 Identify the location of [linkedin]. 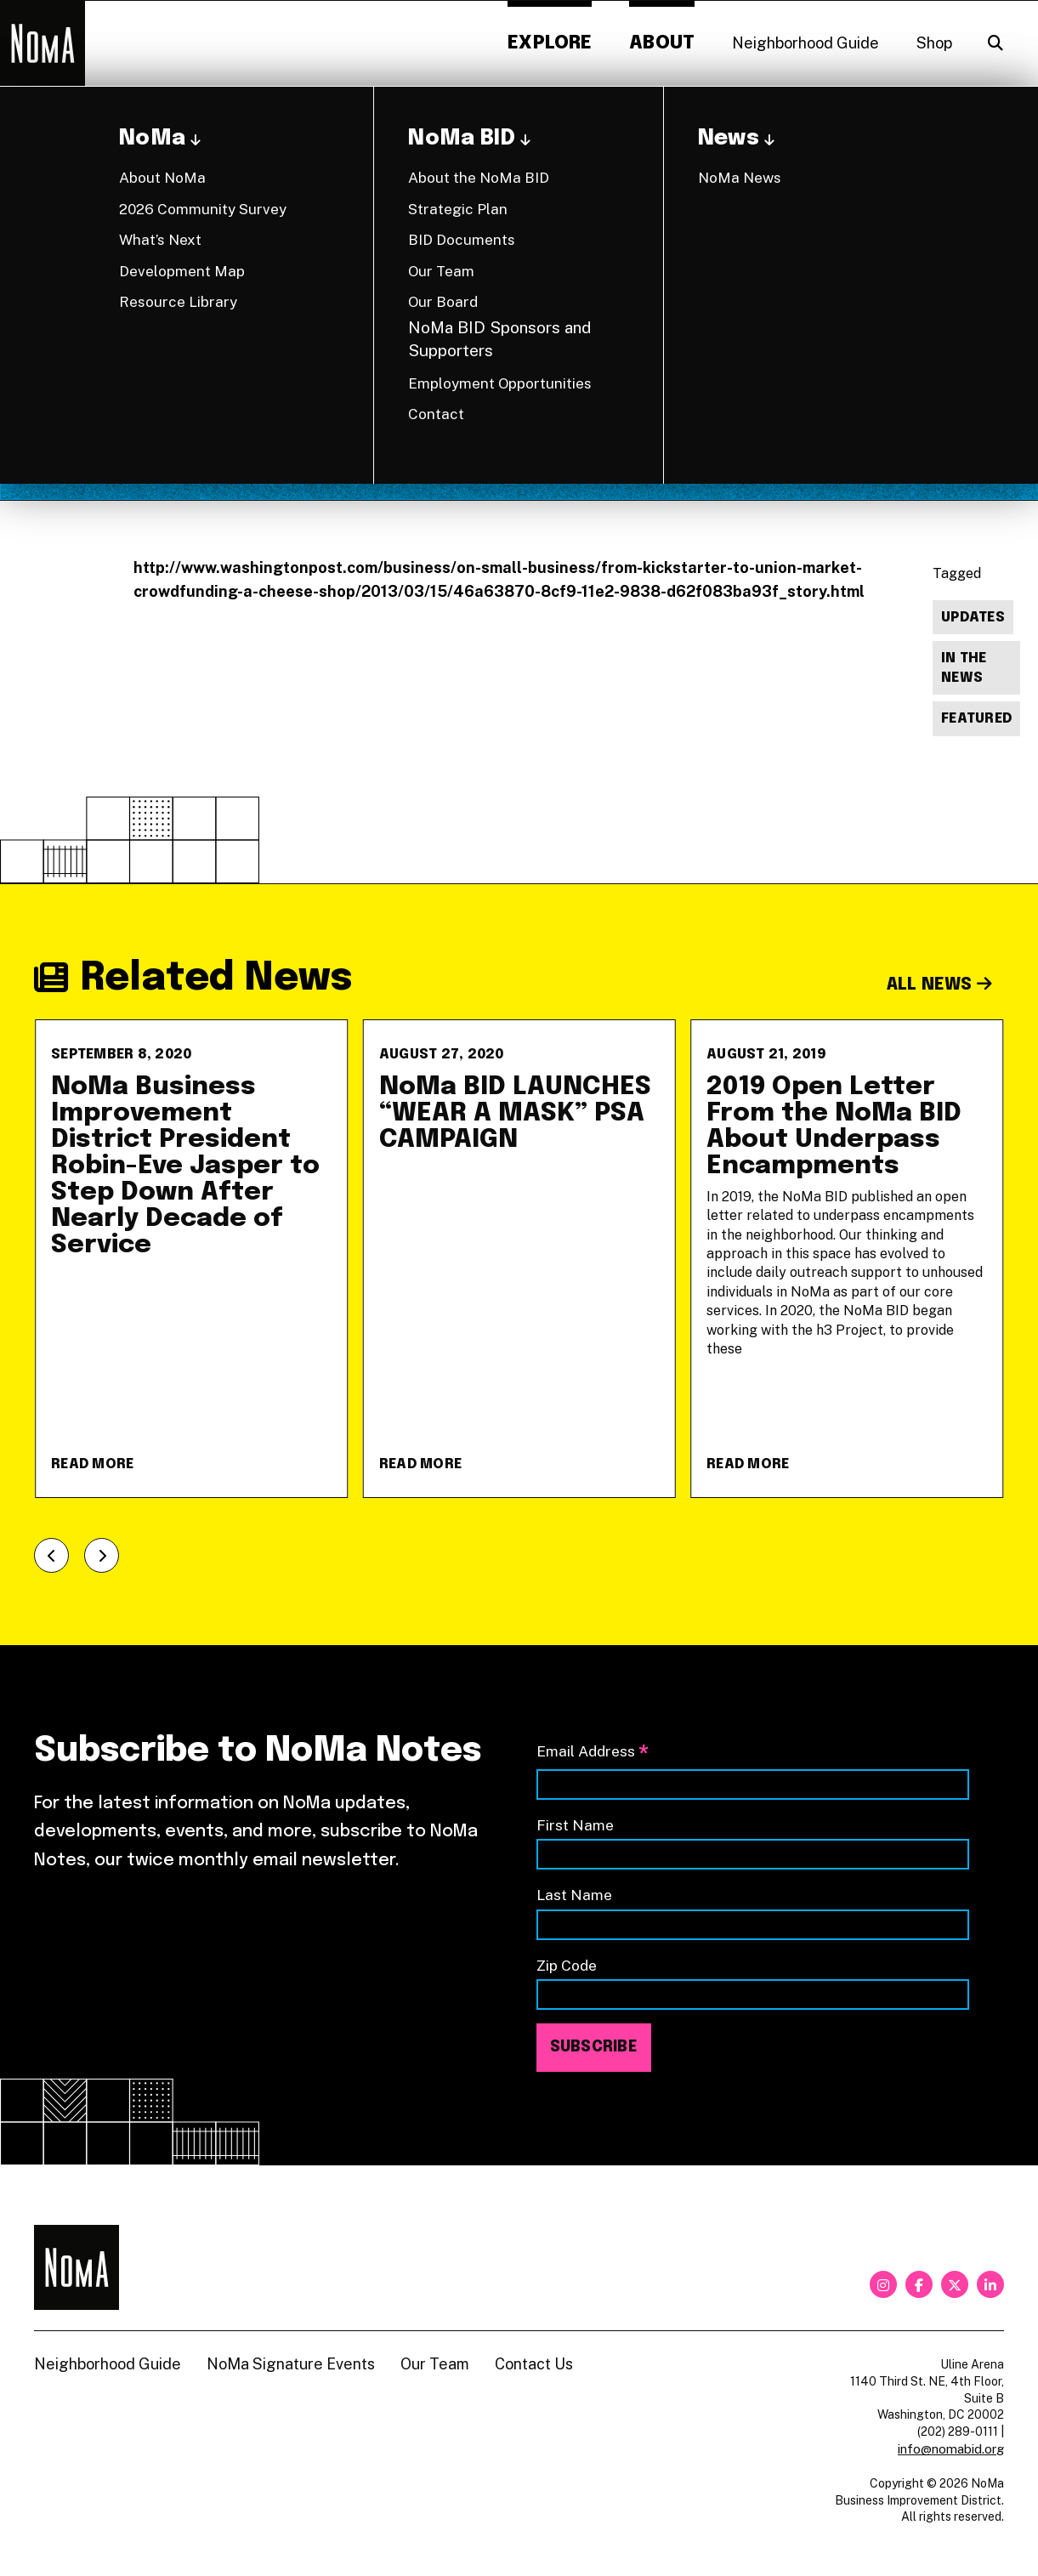
(990, 2284).